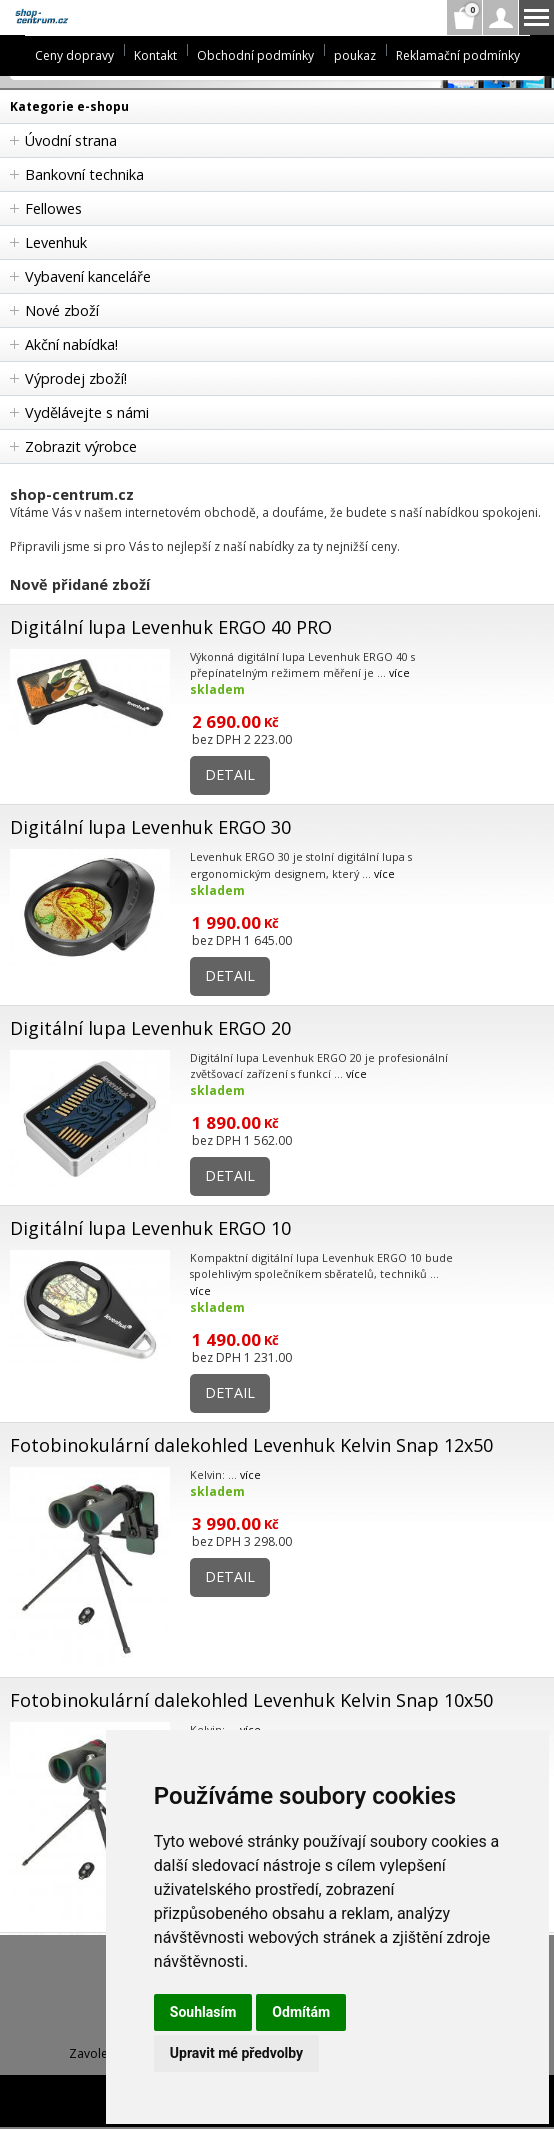 Image resolution: width=554 pixels, height=2129 pixels. Describe the element at coordinates (76, 378) in the screenshot. I see `Výprodej zboží!` at that location.